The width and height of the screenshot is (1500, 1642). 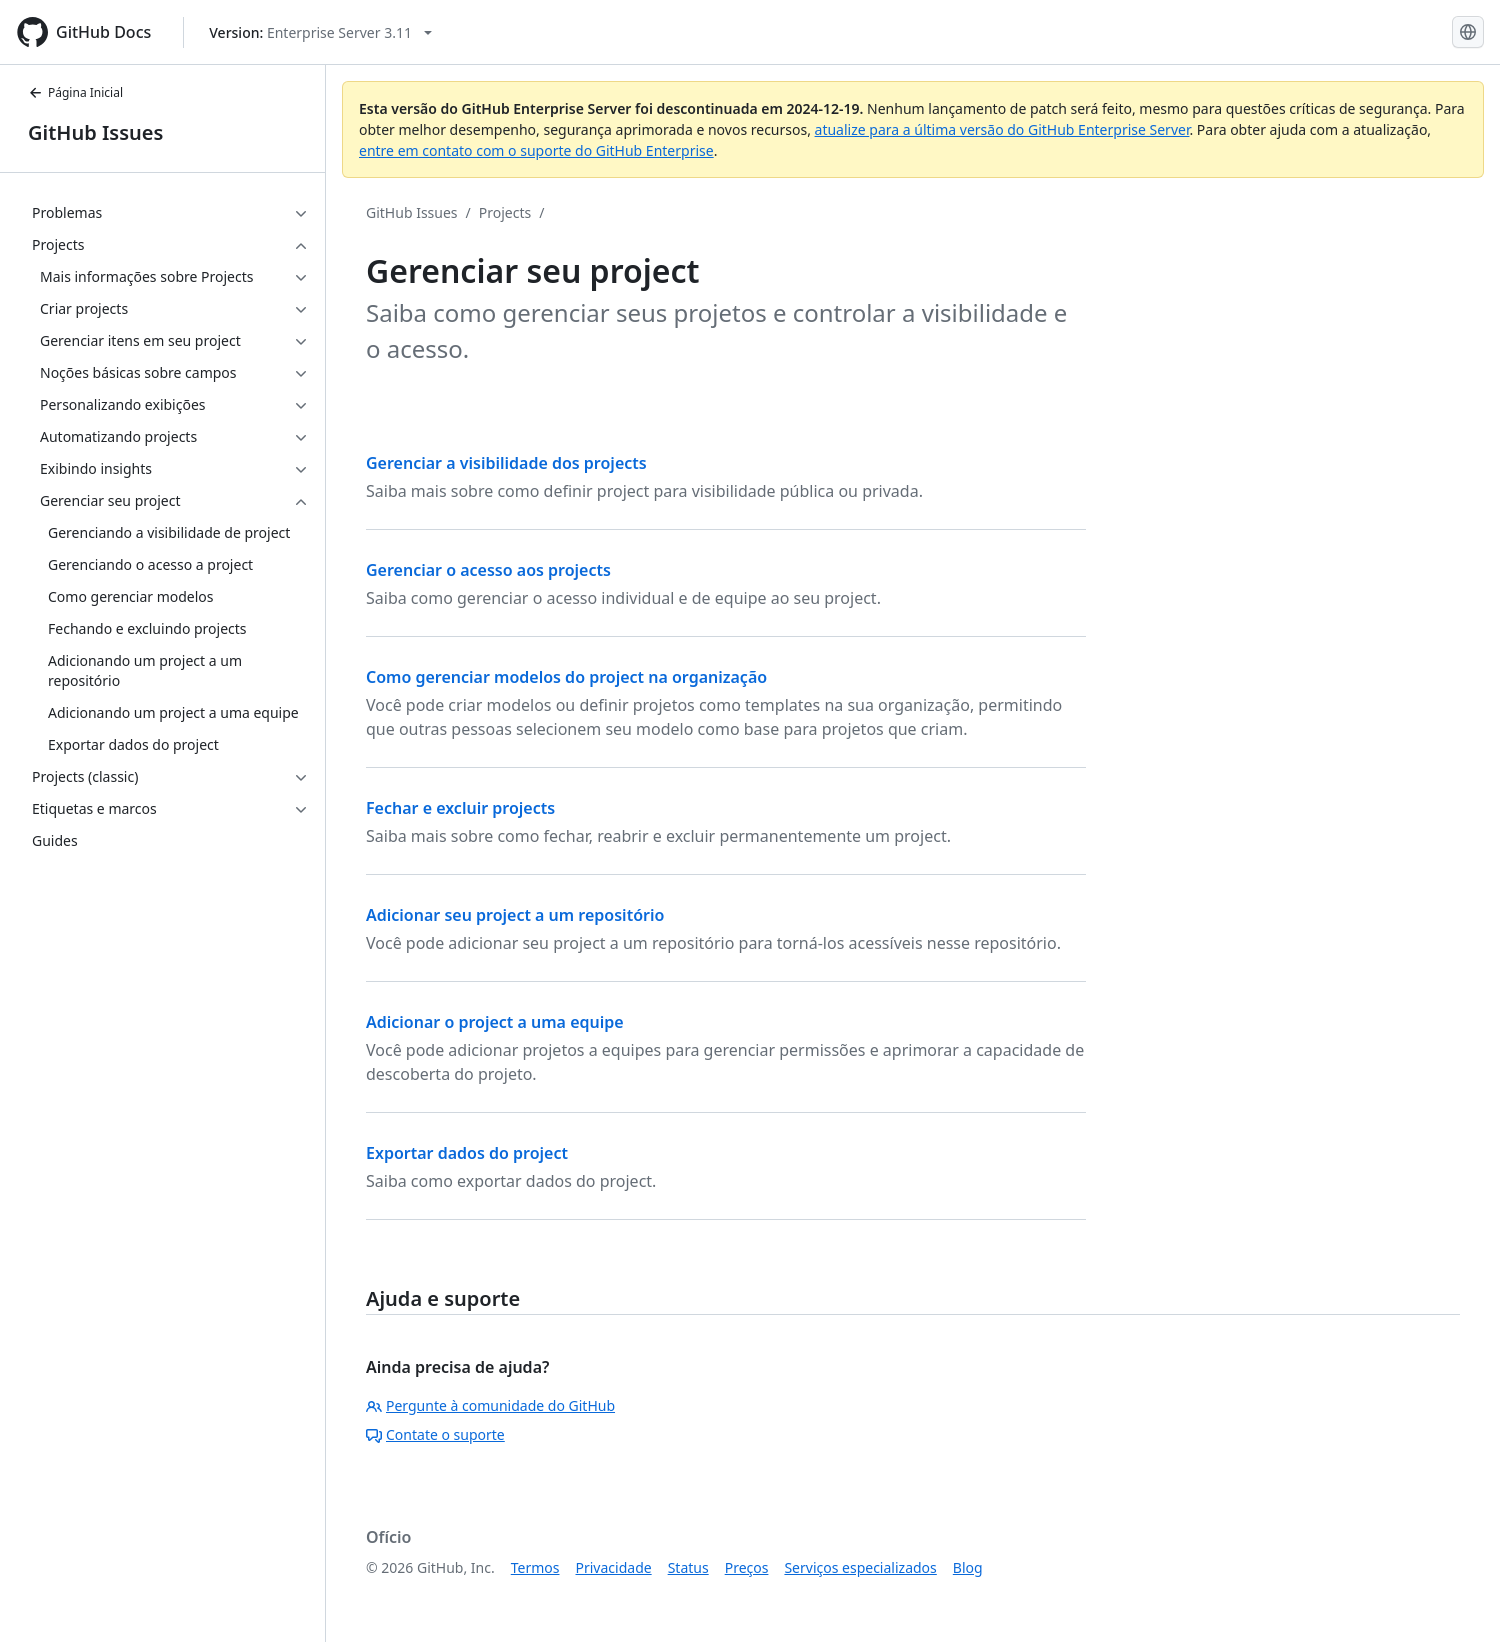 I want to click on Contate o suporte, so click(x=435, y=1434).